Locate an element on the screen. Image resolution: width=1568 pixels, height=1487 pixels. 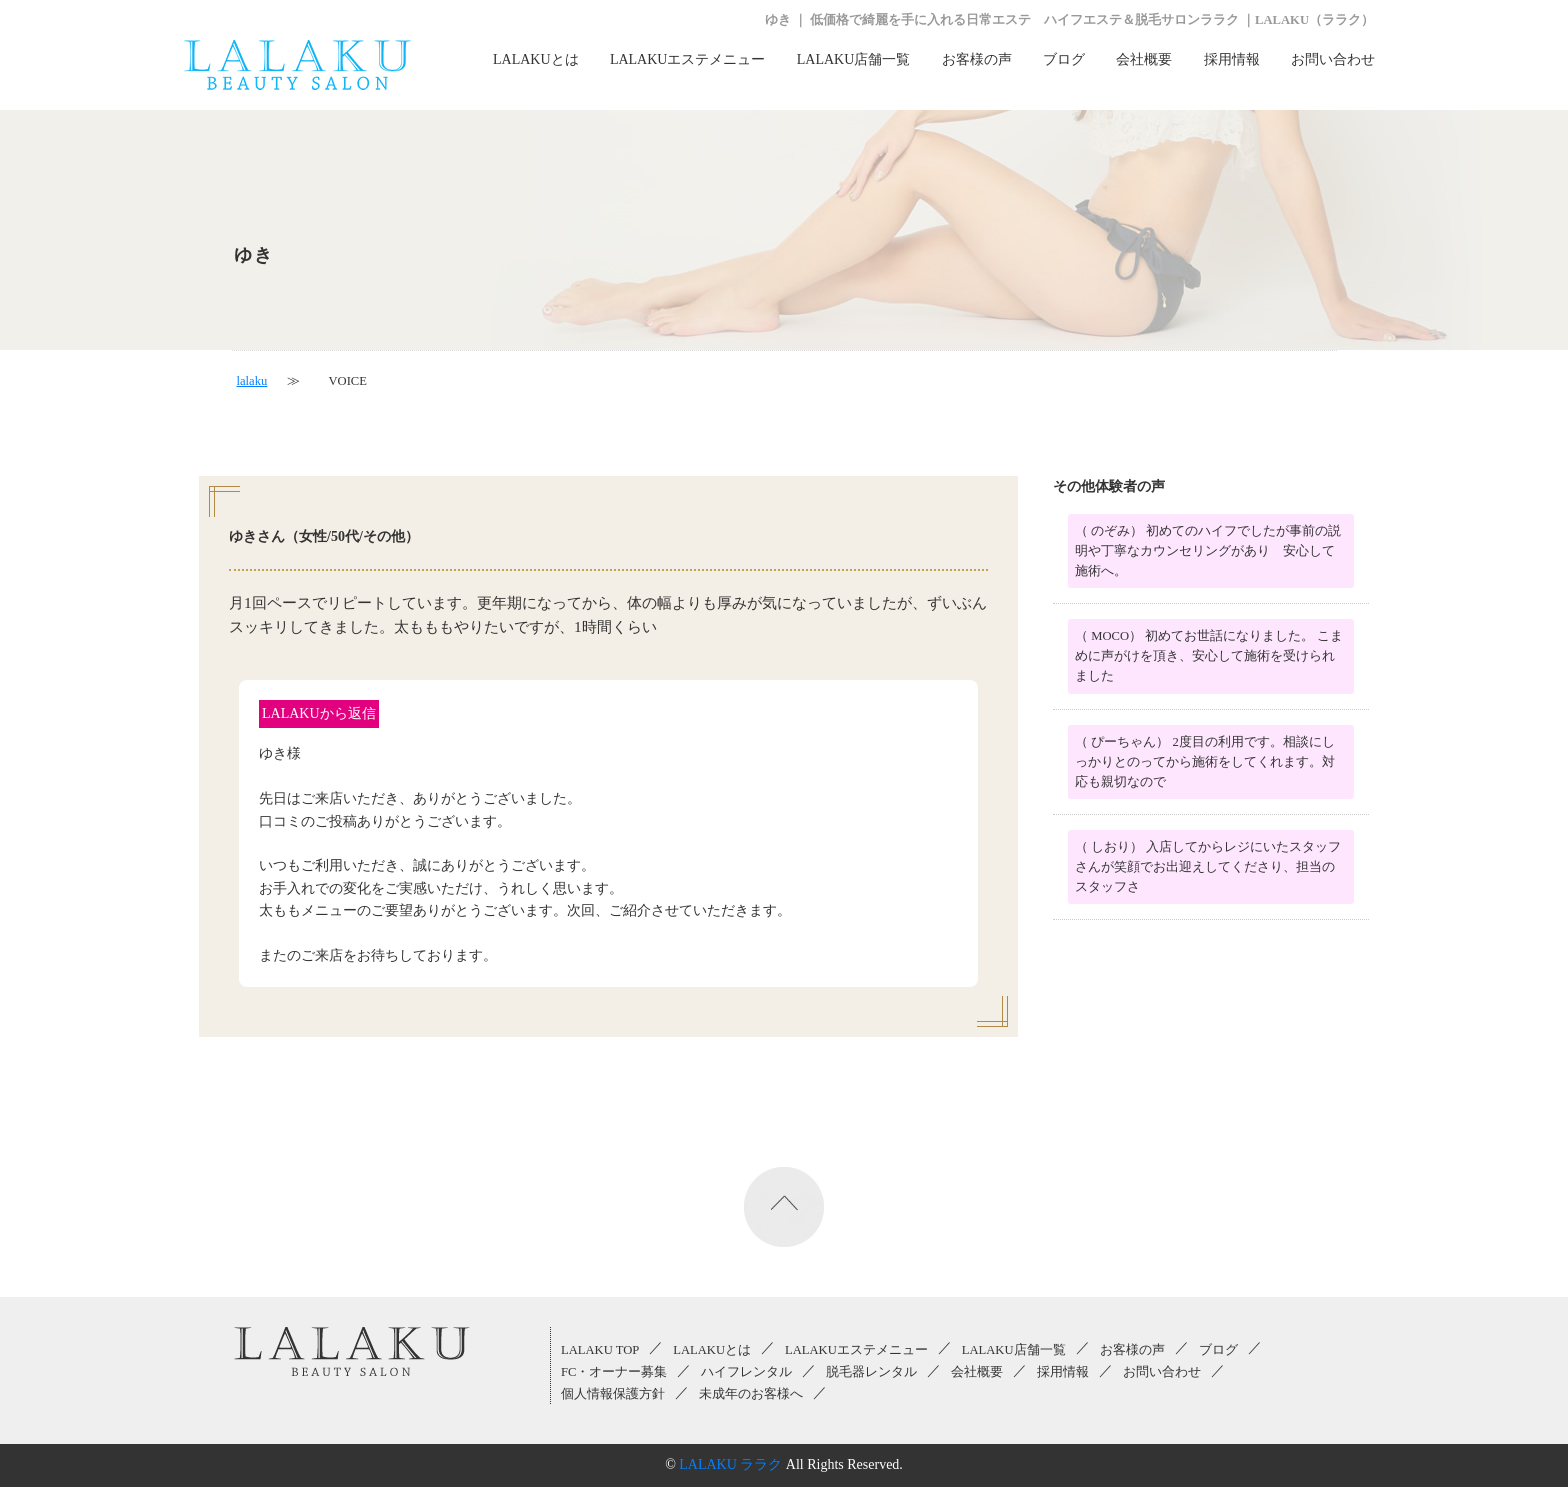
脱毛器レンタル is located at coordinates (871, 1372).